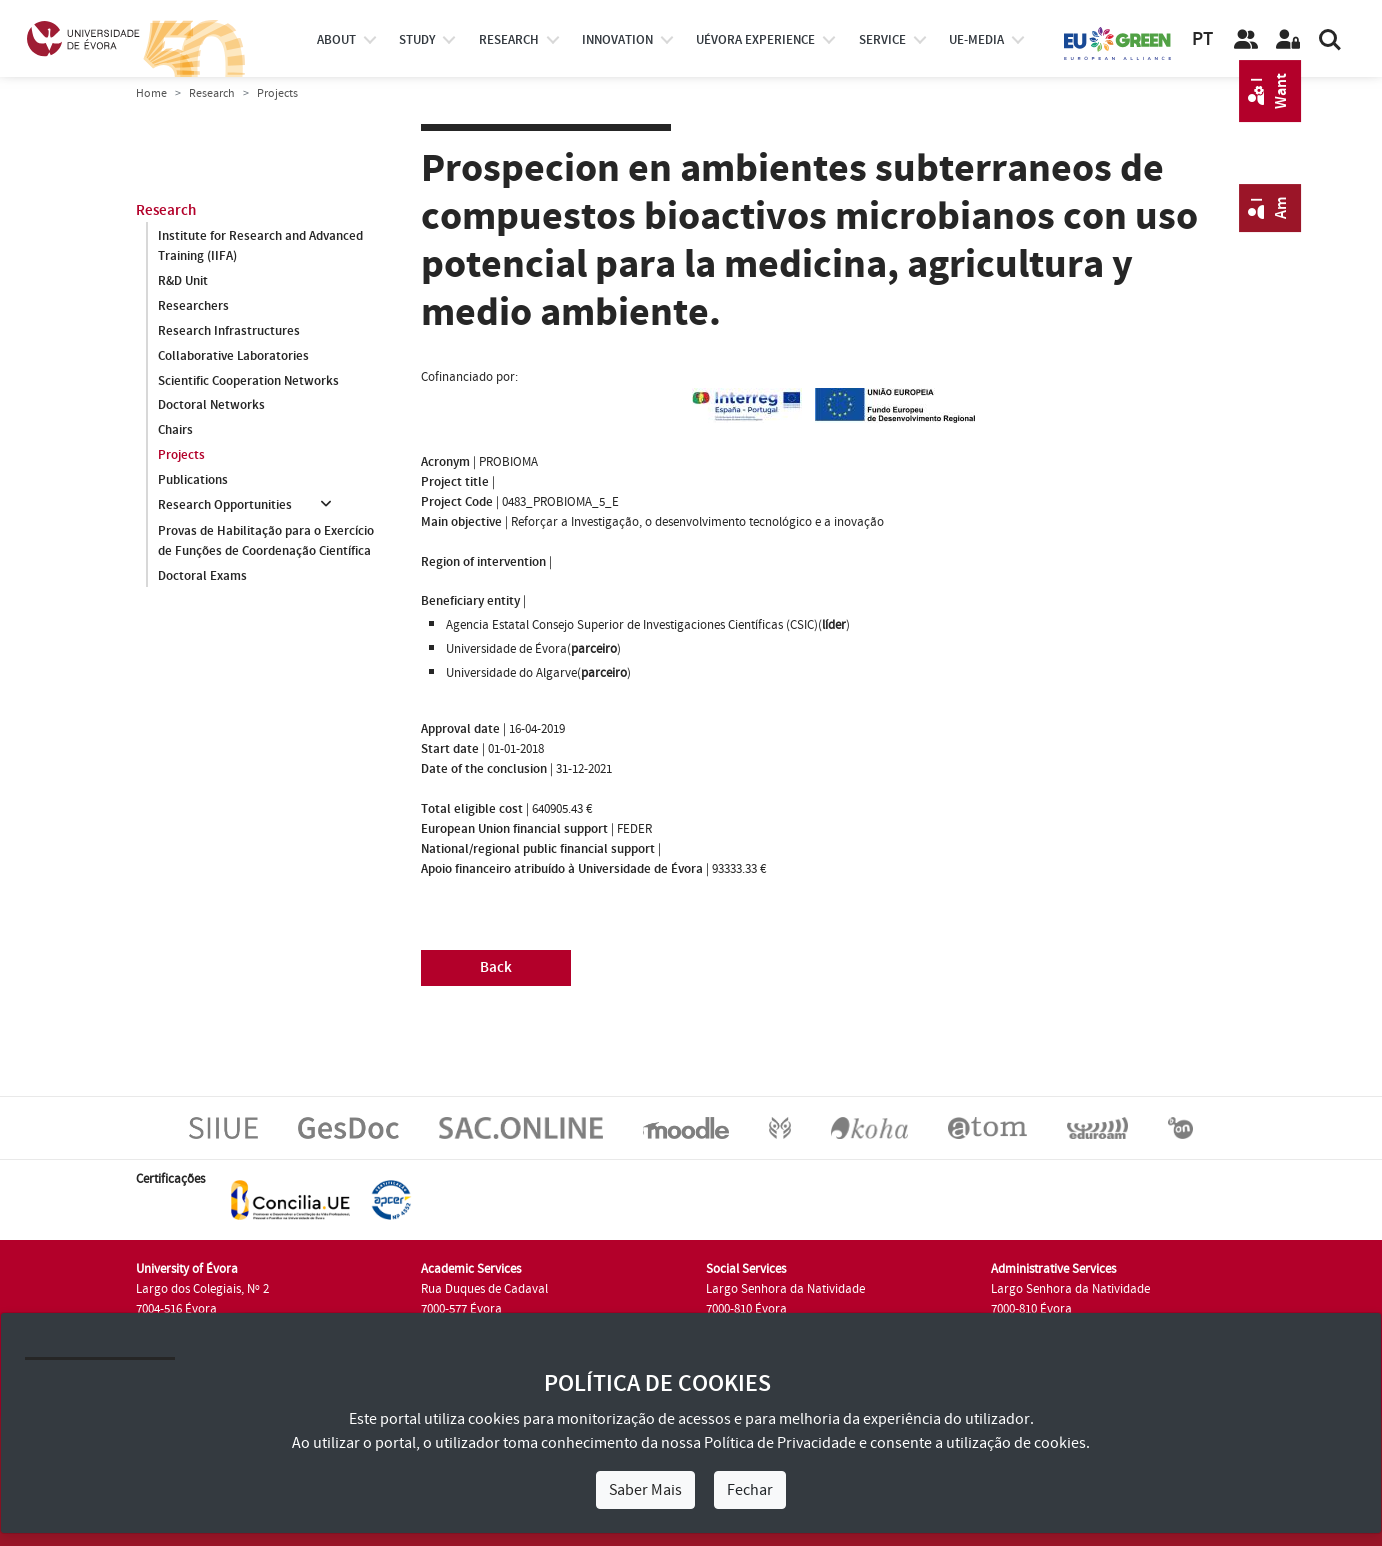 This screenshot has width=1382, height=1546. I want to click on research, so click(509, 40).